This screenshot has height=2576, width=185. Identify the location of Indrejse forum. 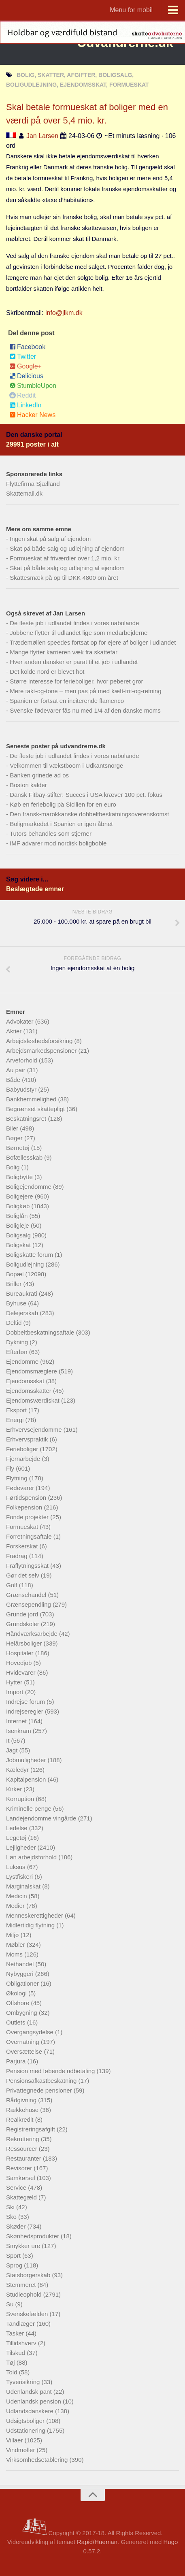
(26, 1701).